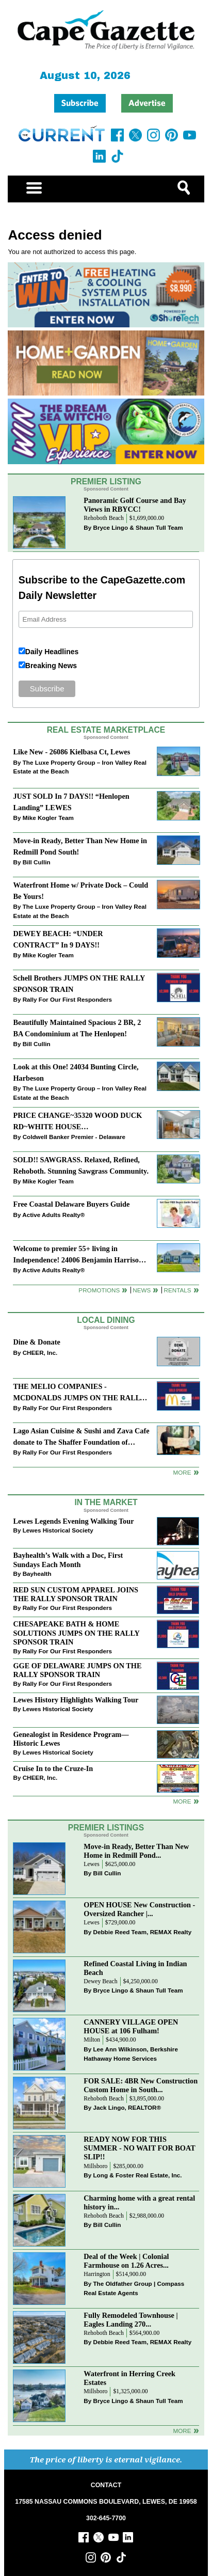 This screenshot has width=212, height=2576. What do you see at coordinates (99, 1290) in the screenshot?
I see `Promotions` at bounding box center [99, 1290].